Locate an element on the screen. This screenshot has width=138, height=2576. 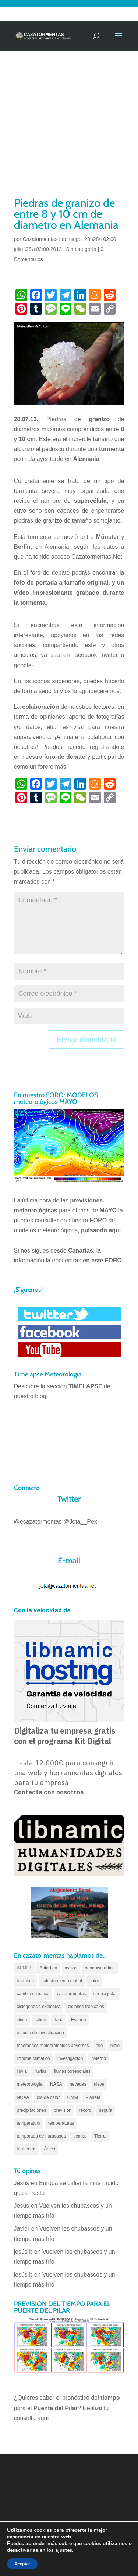
estudio de investigación [estudio de investigación (73 elementos)] is located at coordinates (40, 2032).